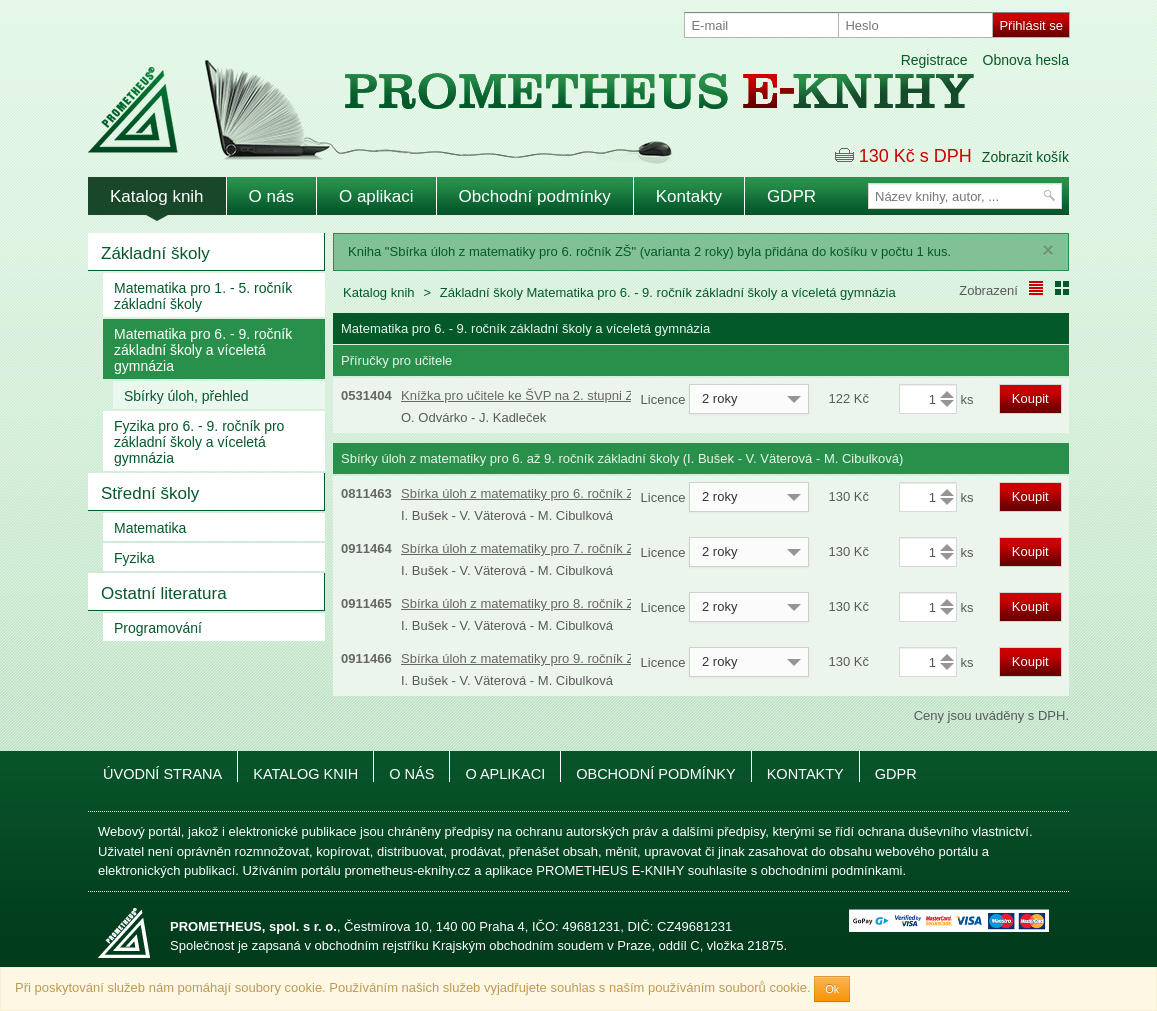 The width and height of the screenshot is (1157, 1011). I want to click on Zobrazit košík, so click(1025, 157).